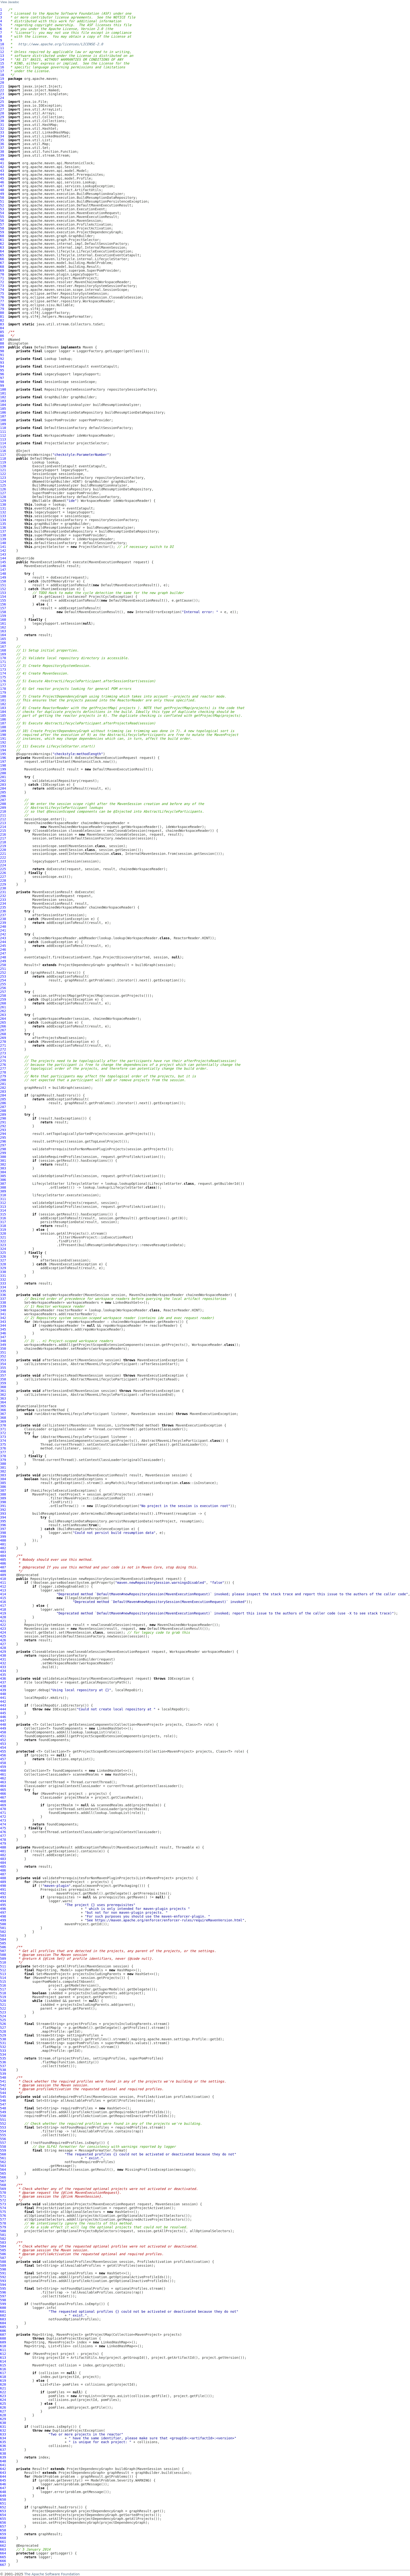 The width and height of the screenshot is (410, 2576). What do you see at coordinates (3, 1034) in the screenshot?
I see `268` at bounding box center [3, 1034].